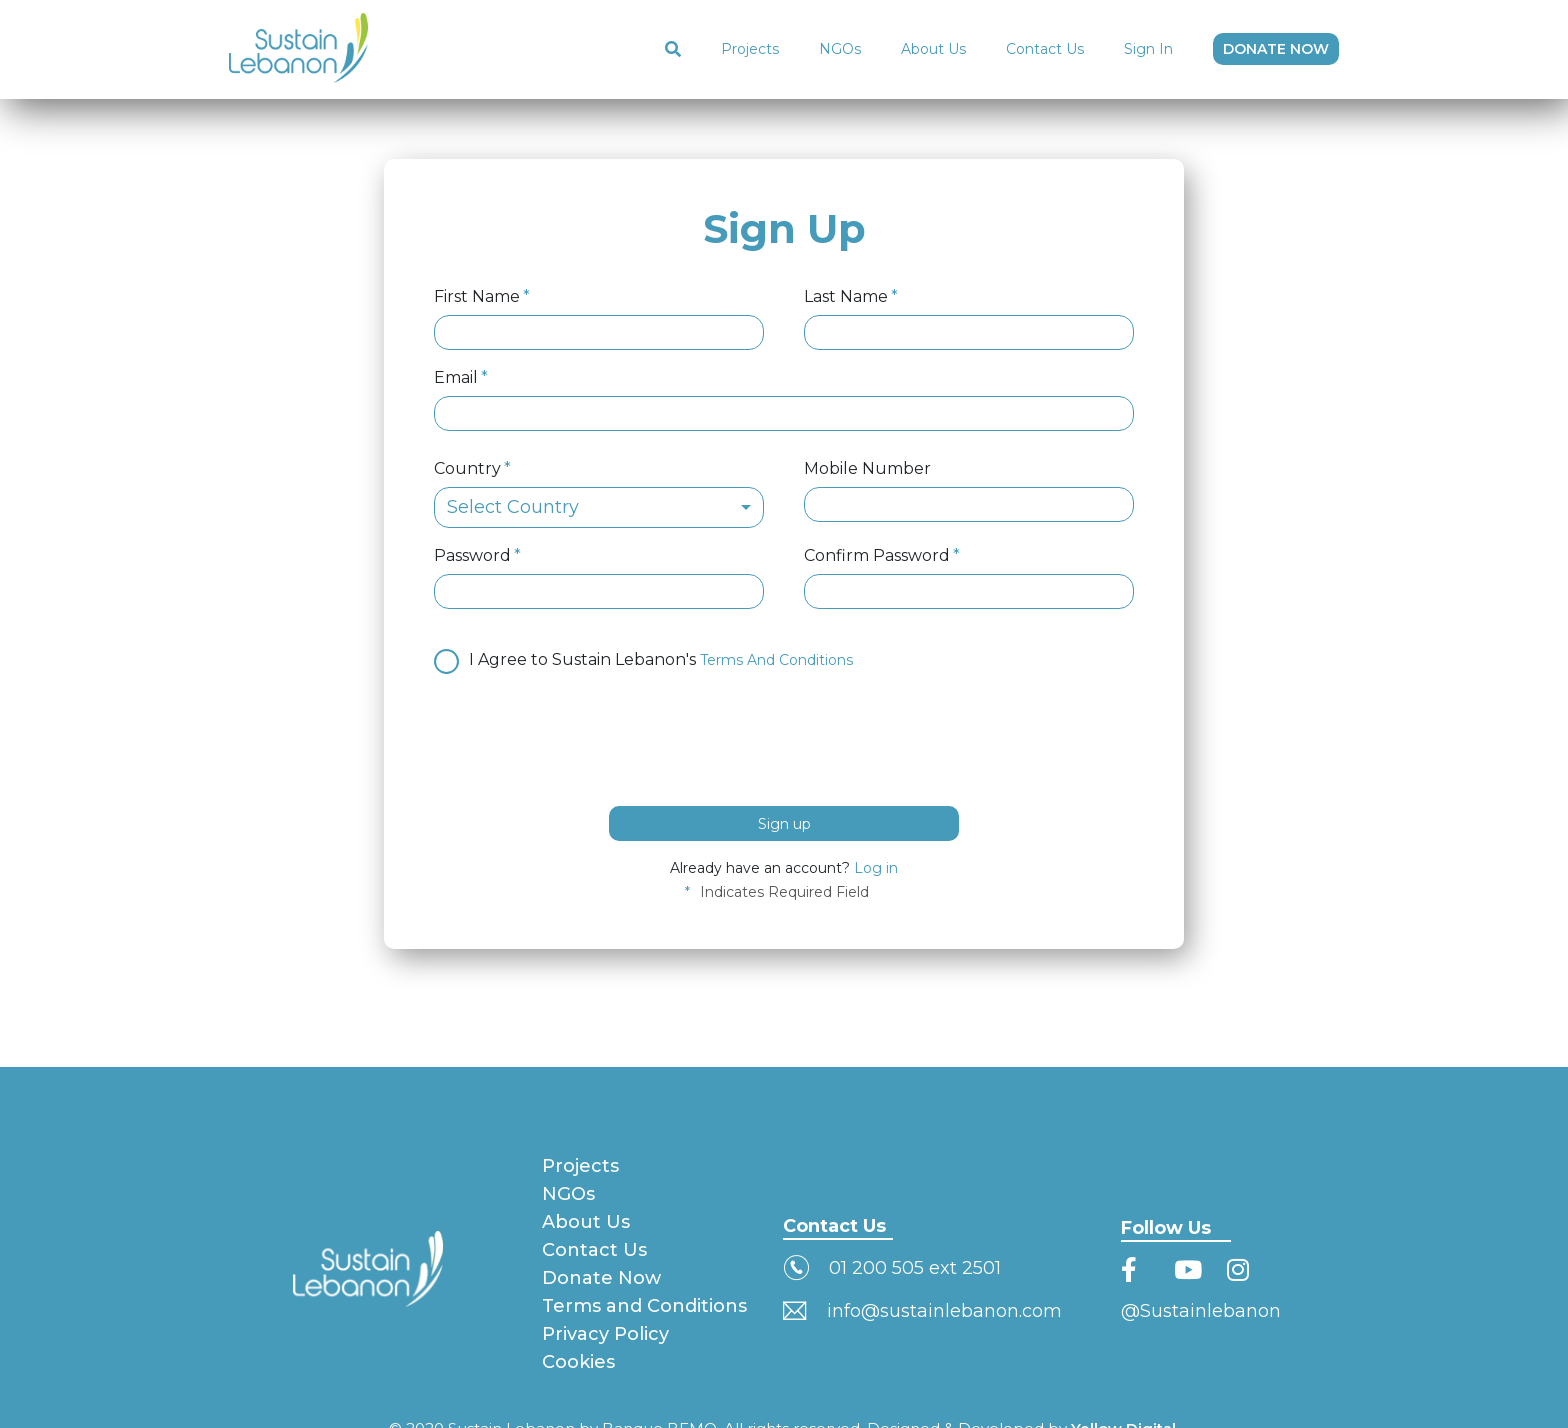  I want to click on info@sustainlebanon.com, so click(944, 1311).